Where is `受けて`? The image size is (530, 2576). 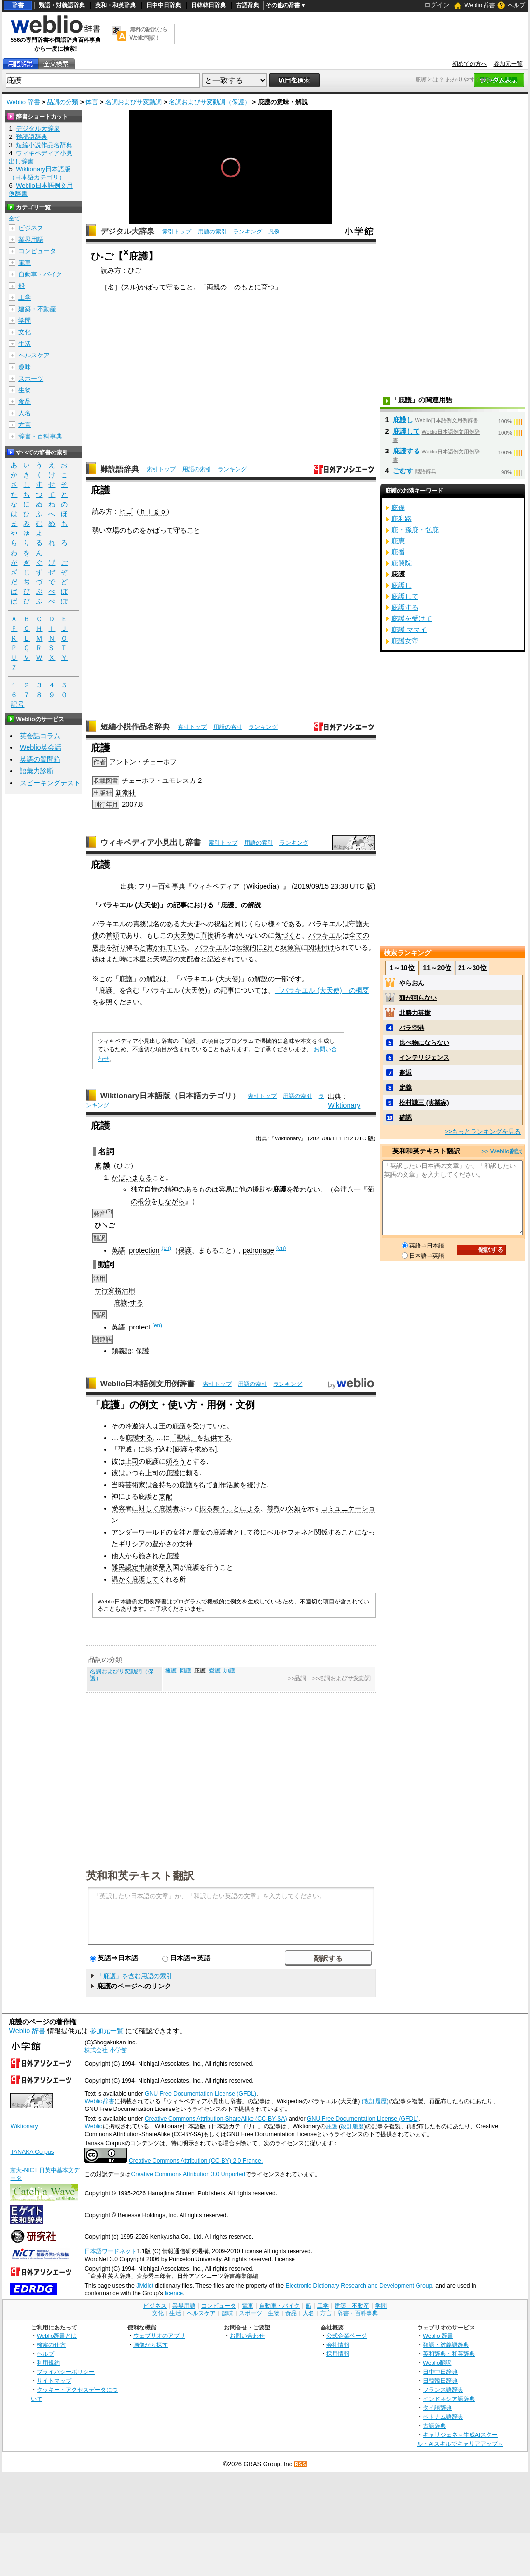
受けて is located at coordinates (203, 1426).